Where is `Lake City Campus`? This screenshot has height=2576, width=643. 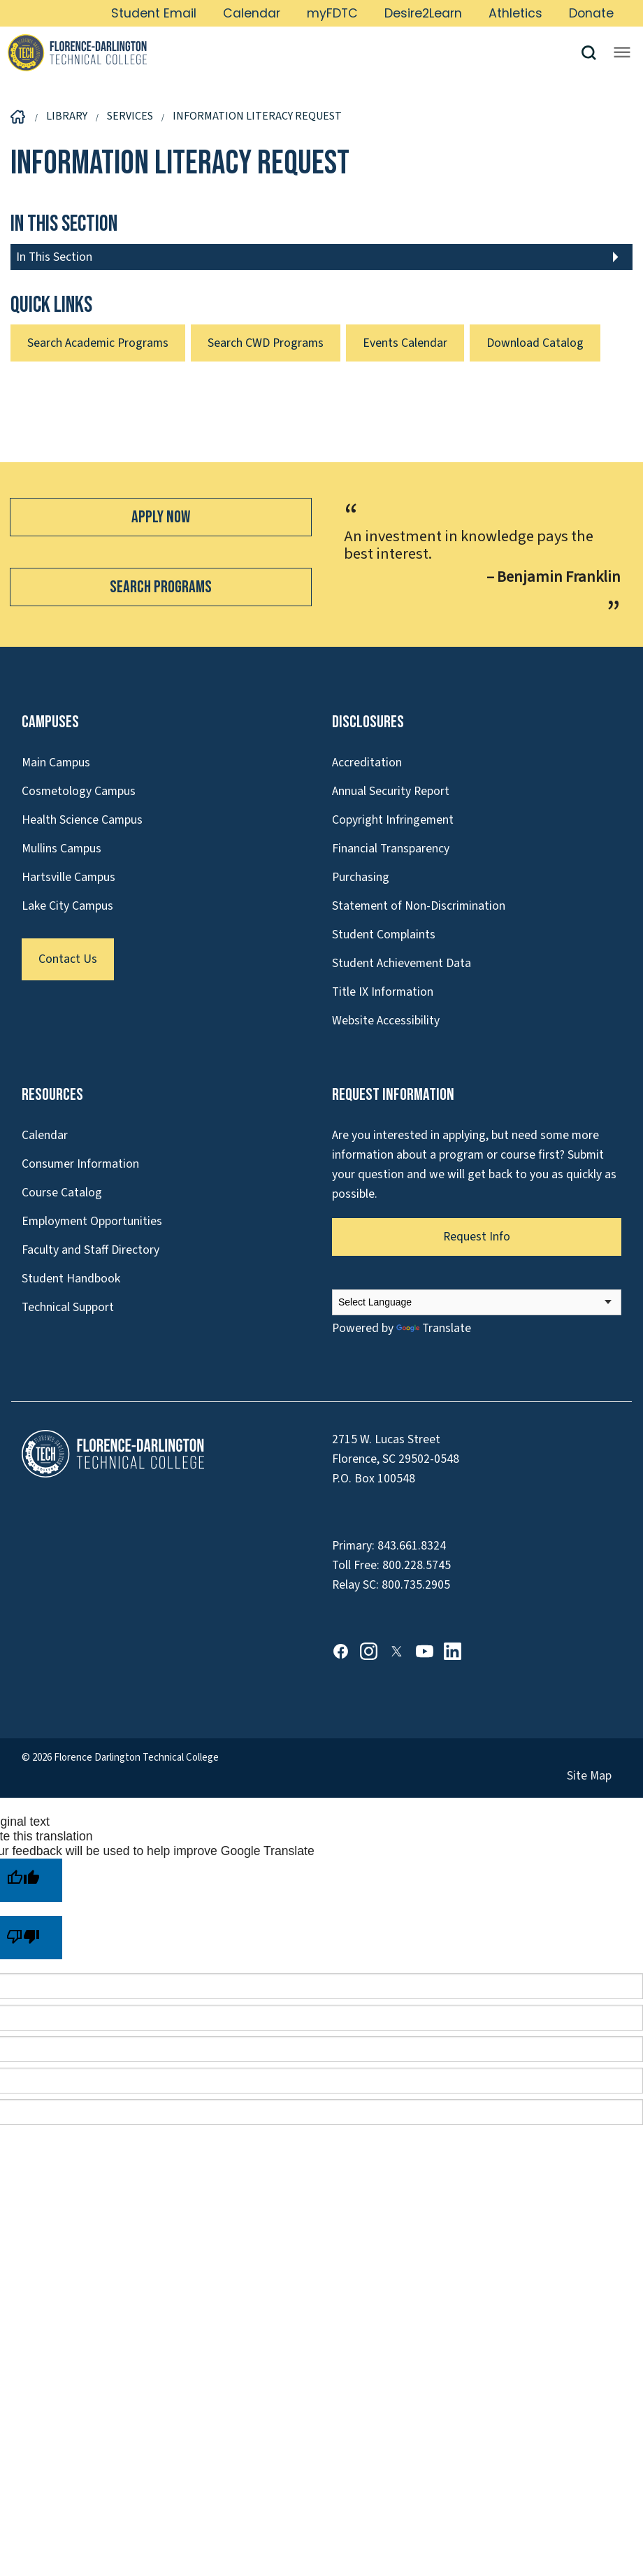
Lake City Campus is located at coordinates (67, 906).